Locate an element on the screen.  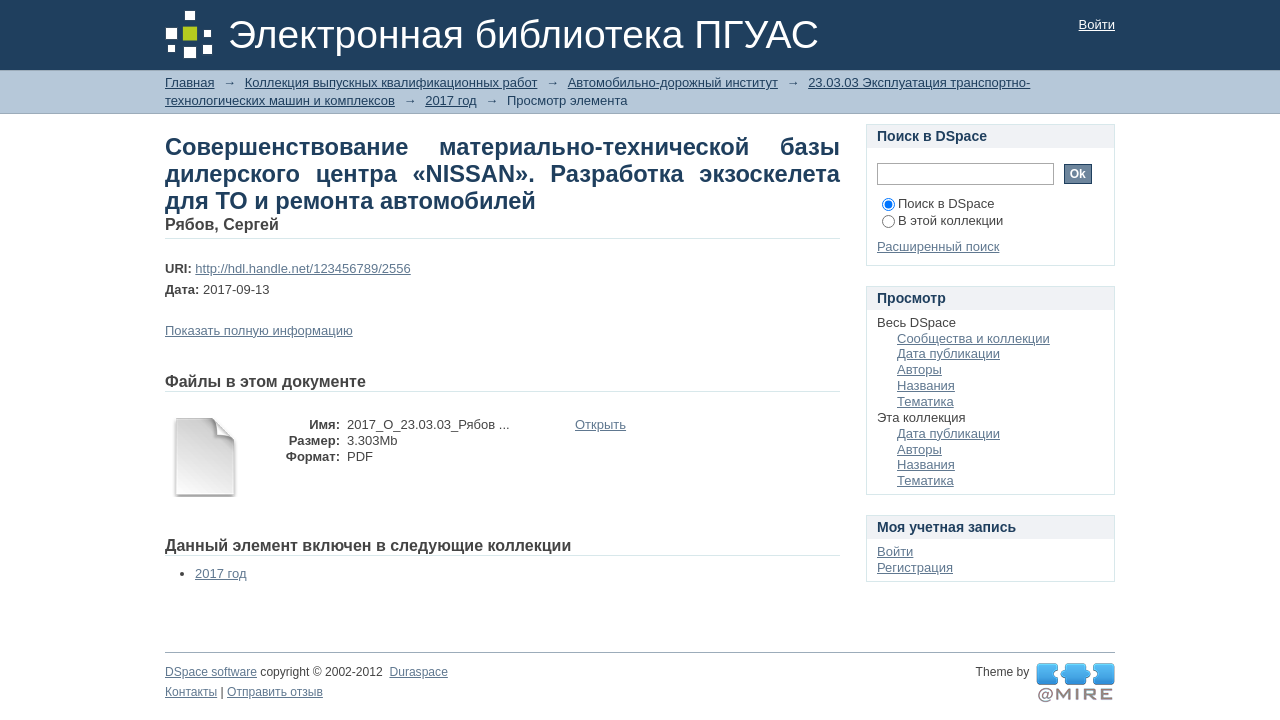
Сообщества и коллекции is located at coordinates (973, 338).